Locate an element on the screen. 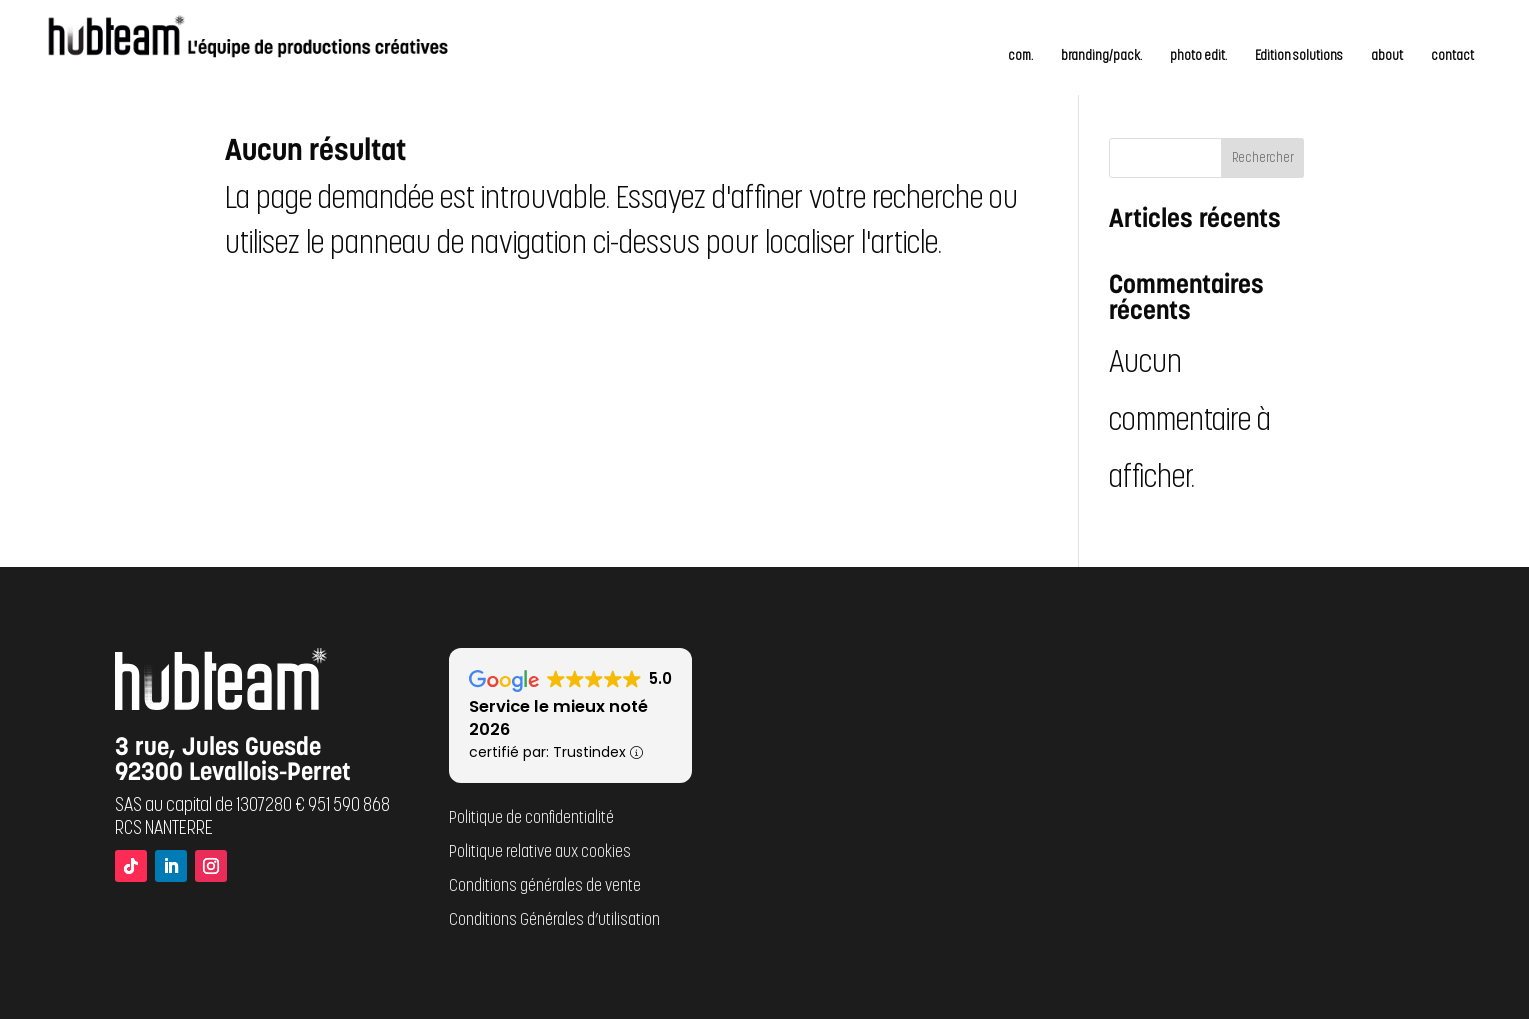 The width and height of the screenshot is (1529, 1019). branding/pack. is located at coordinates (1101, 57).